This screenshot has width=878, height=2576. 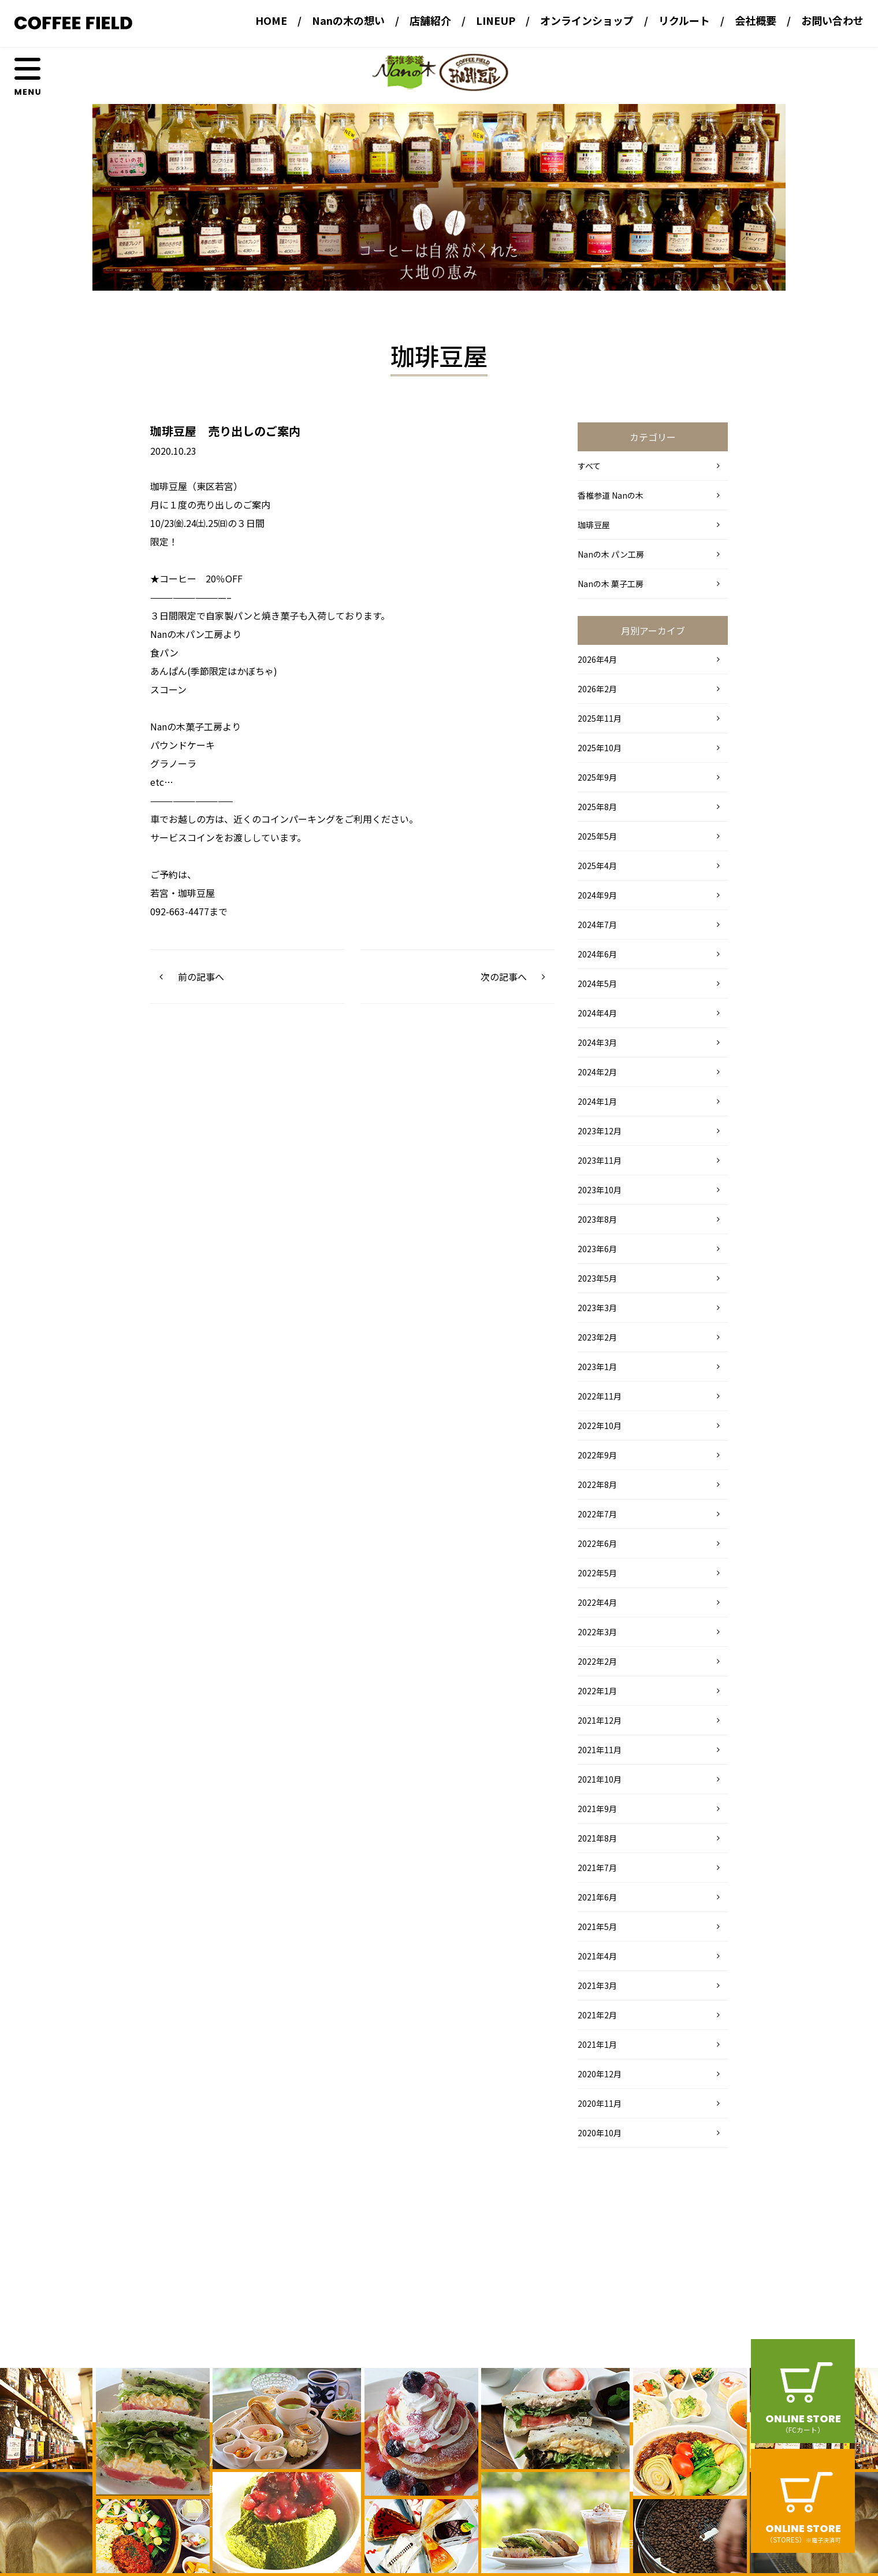 I want to click on すべて, so click(x=589, y=466).